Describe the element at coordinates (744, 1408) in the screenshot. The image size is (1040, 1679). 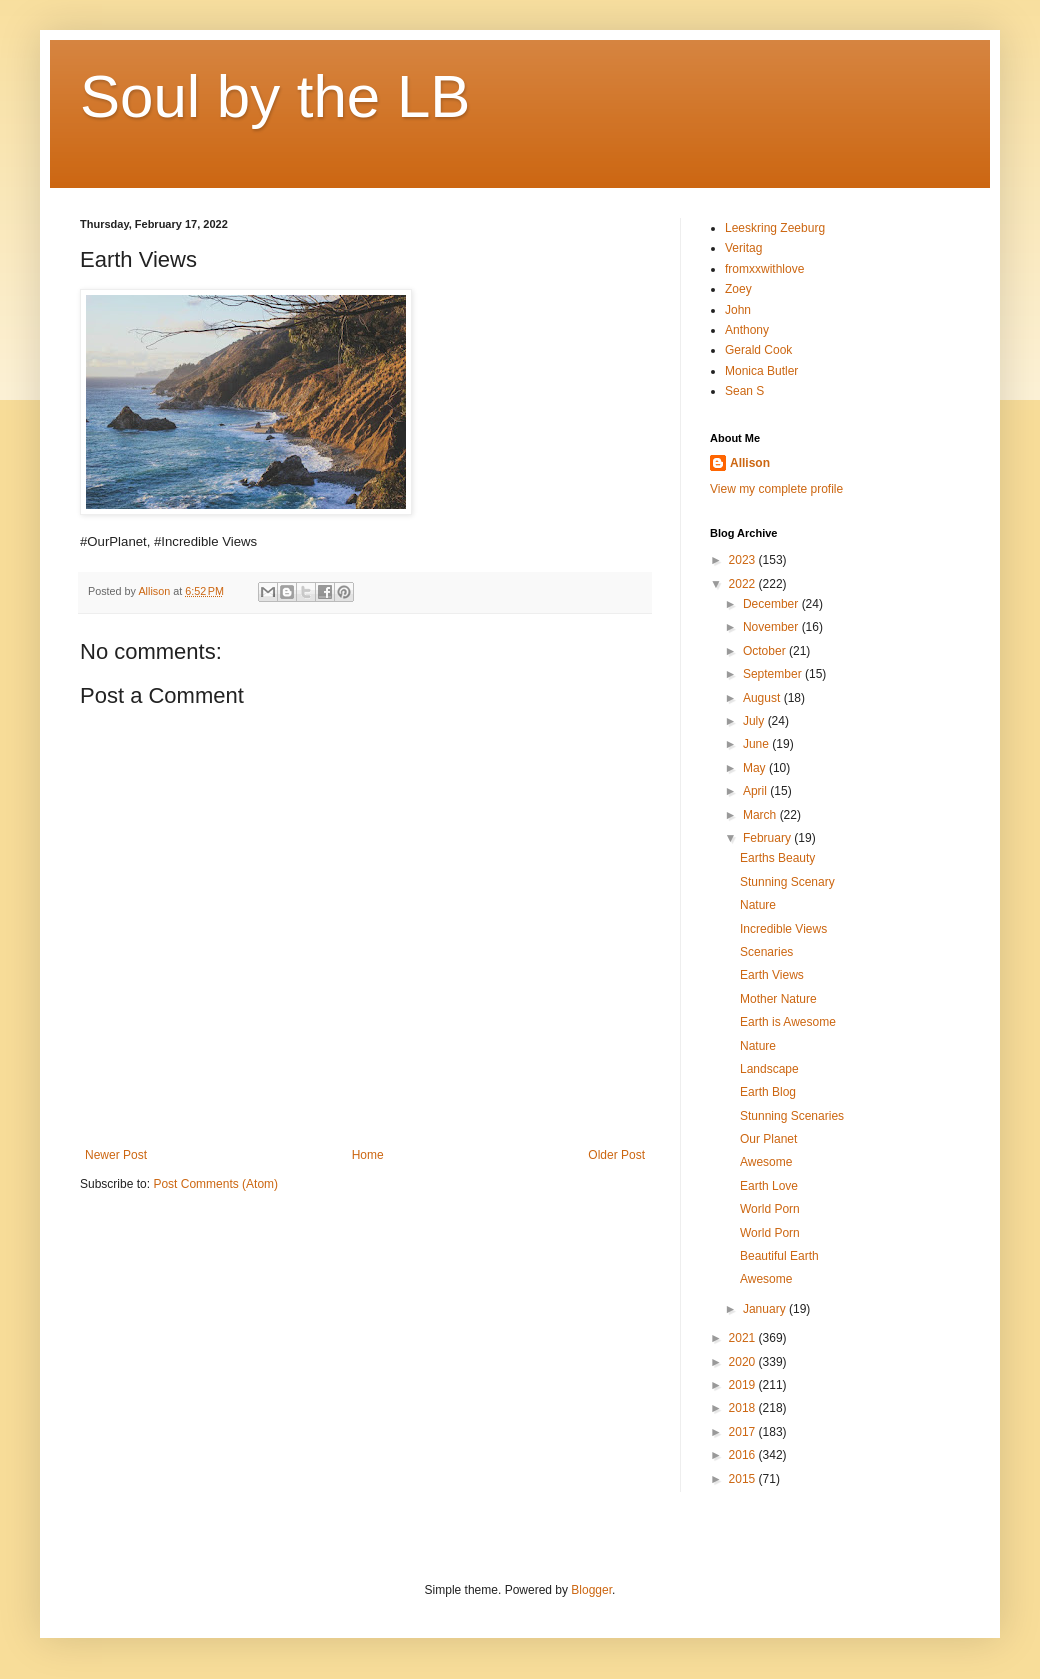
I see `2018` at that location.